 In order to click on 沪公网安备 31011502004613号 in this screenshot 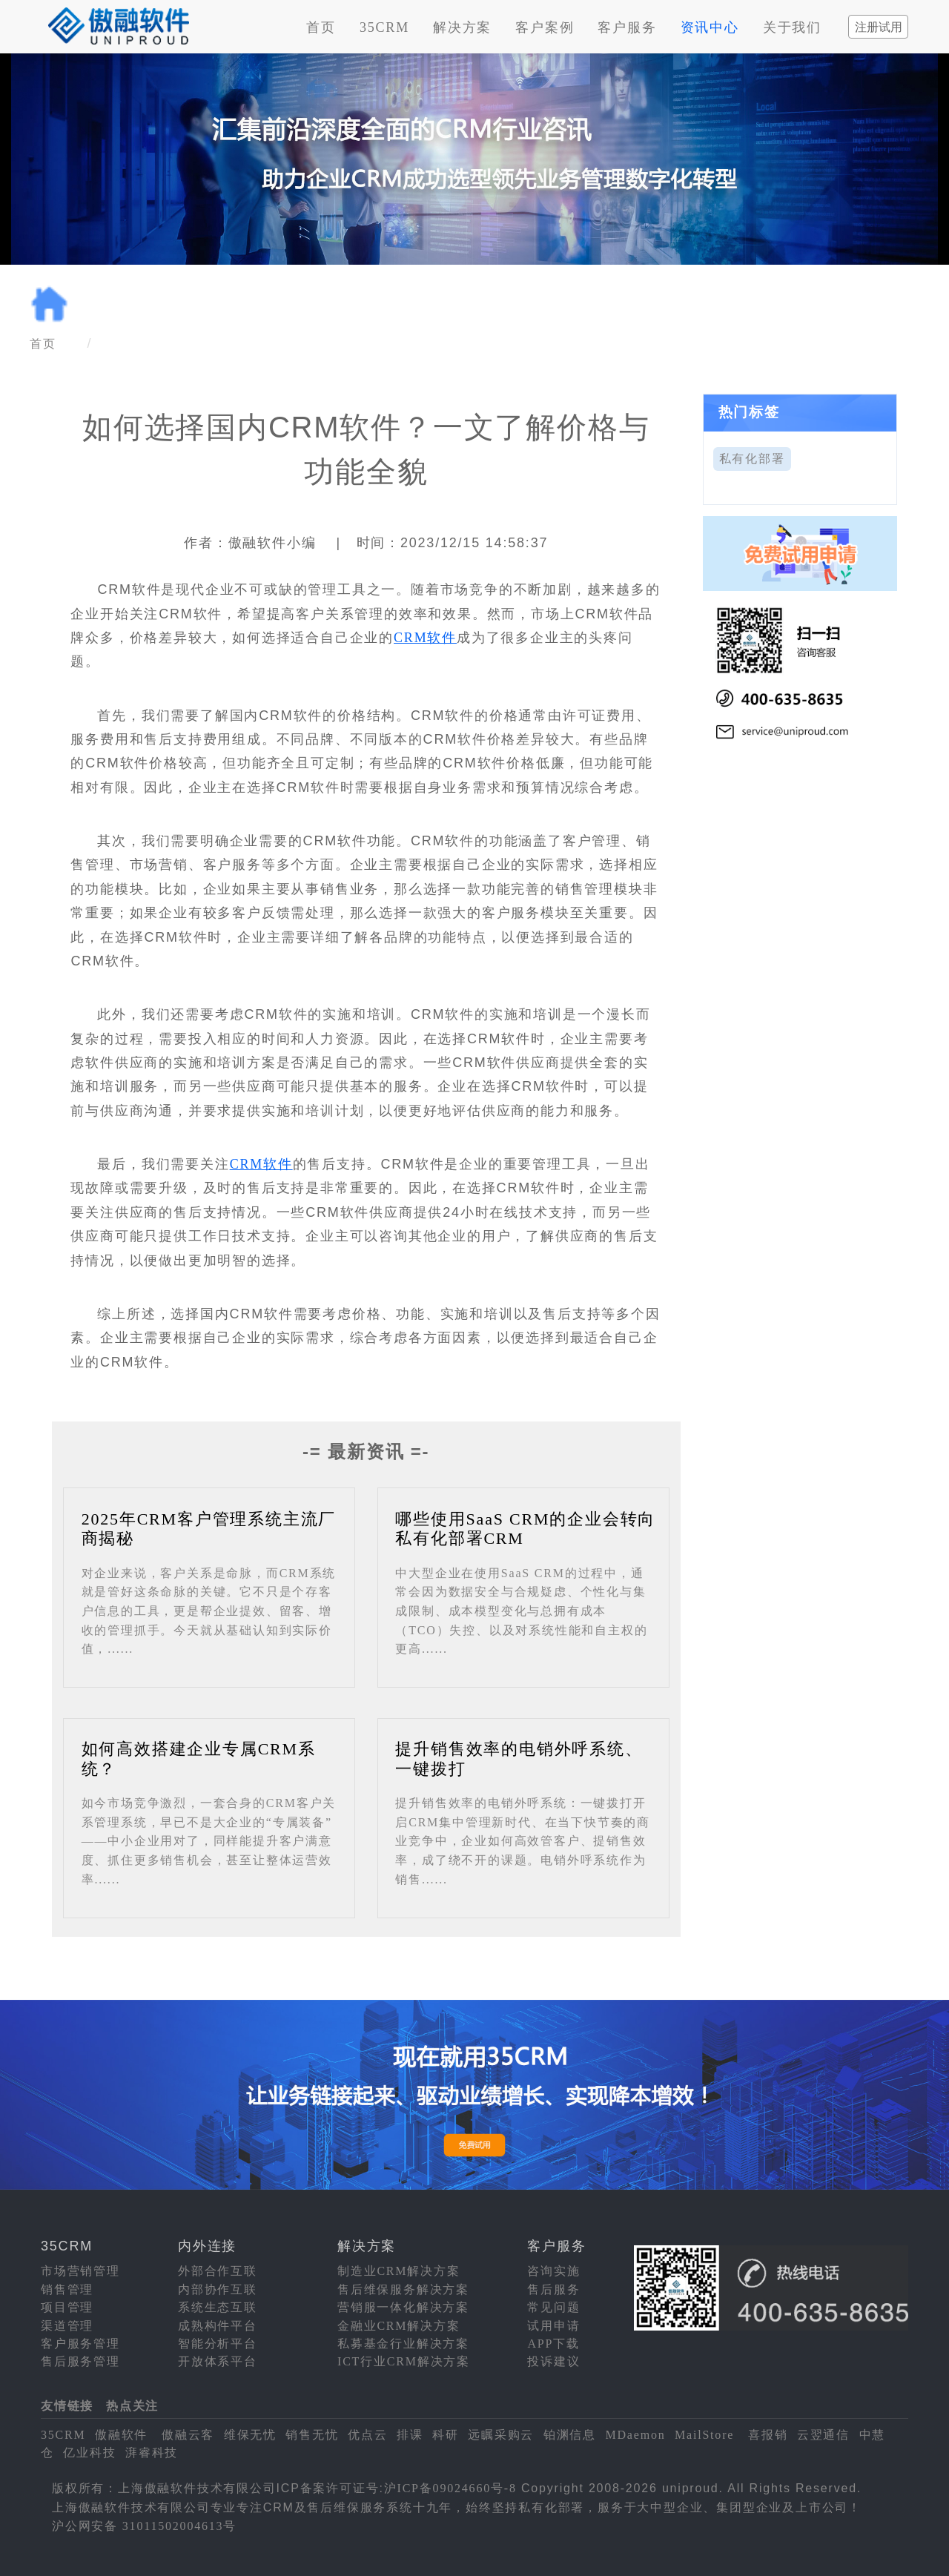, I will do `click(144, 2526)`.